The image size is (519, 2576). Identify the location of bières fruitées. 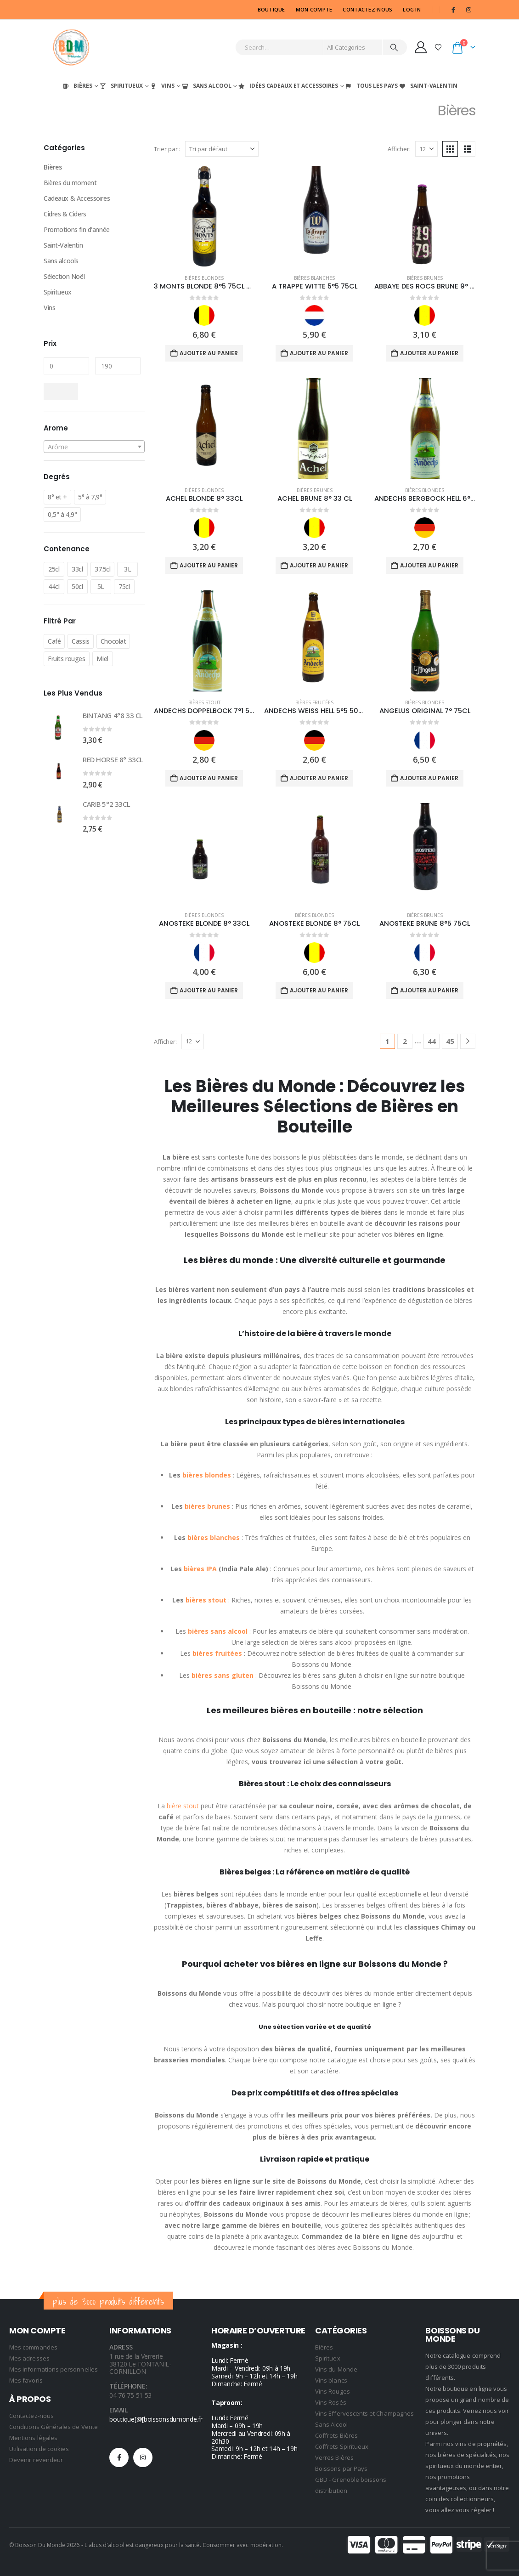
(217, 1653).